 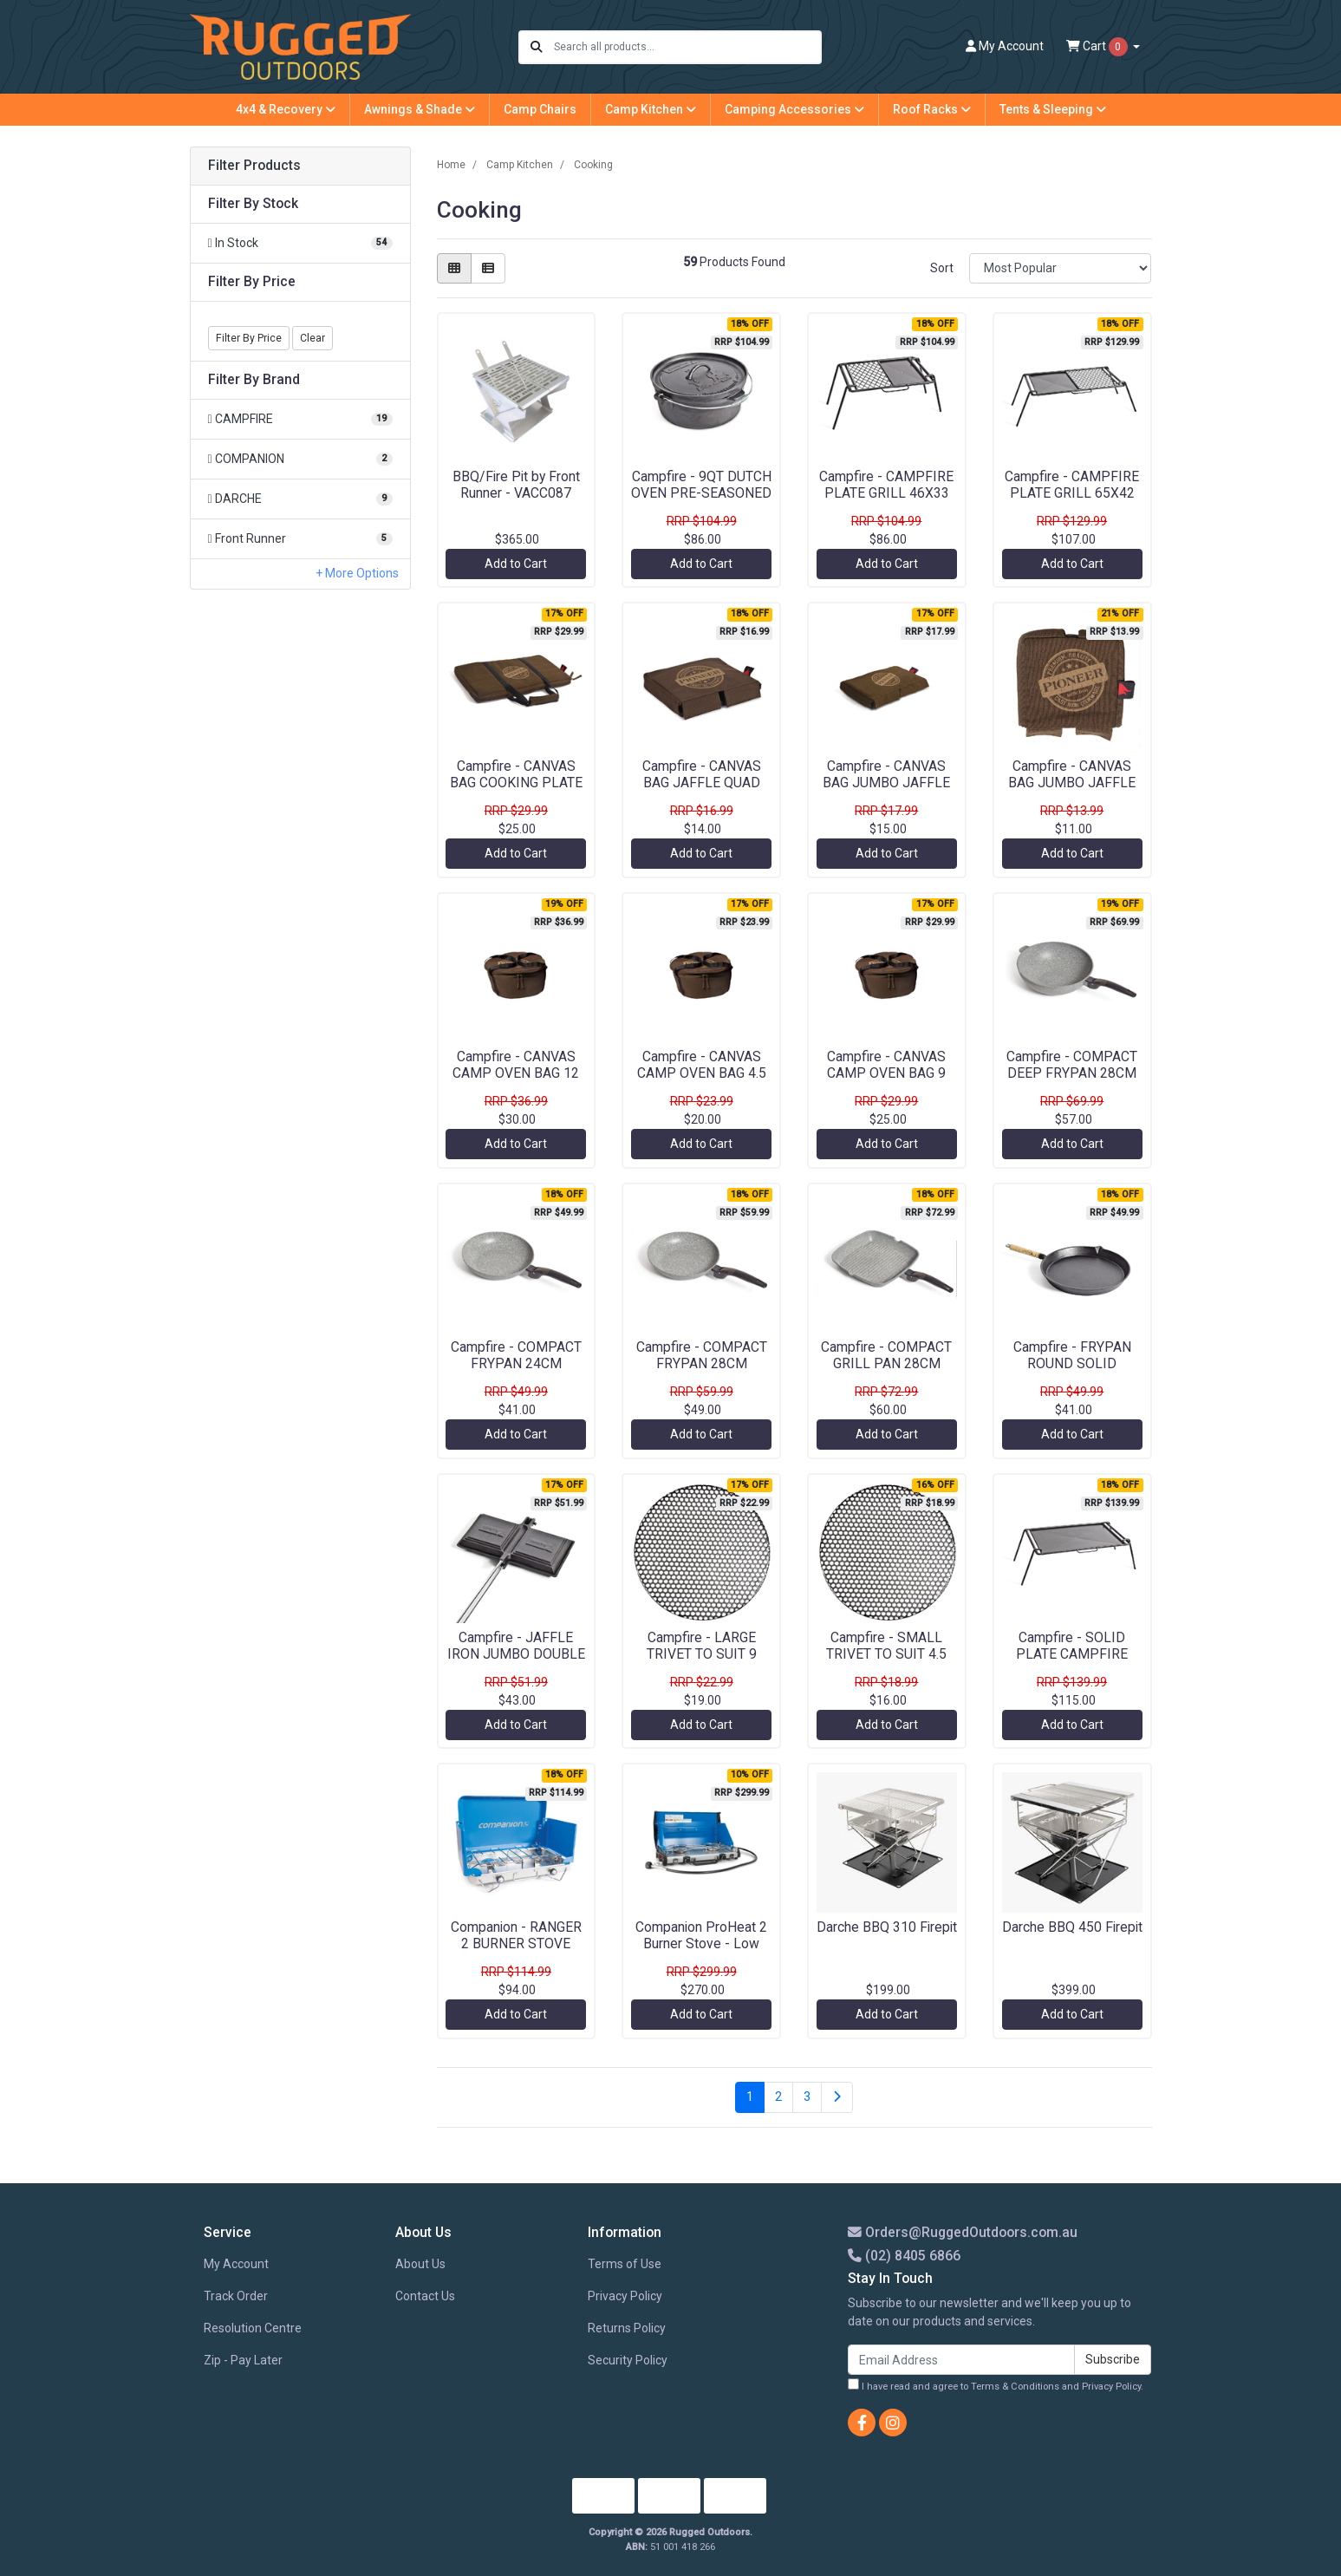 What do you see at coordinates (360, 573) in the screenshot?
I see `More Options` at bounding box center [360, 573].